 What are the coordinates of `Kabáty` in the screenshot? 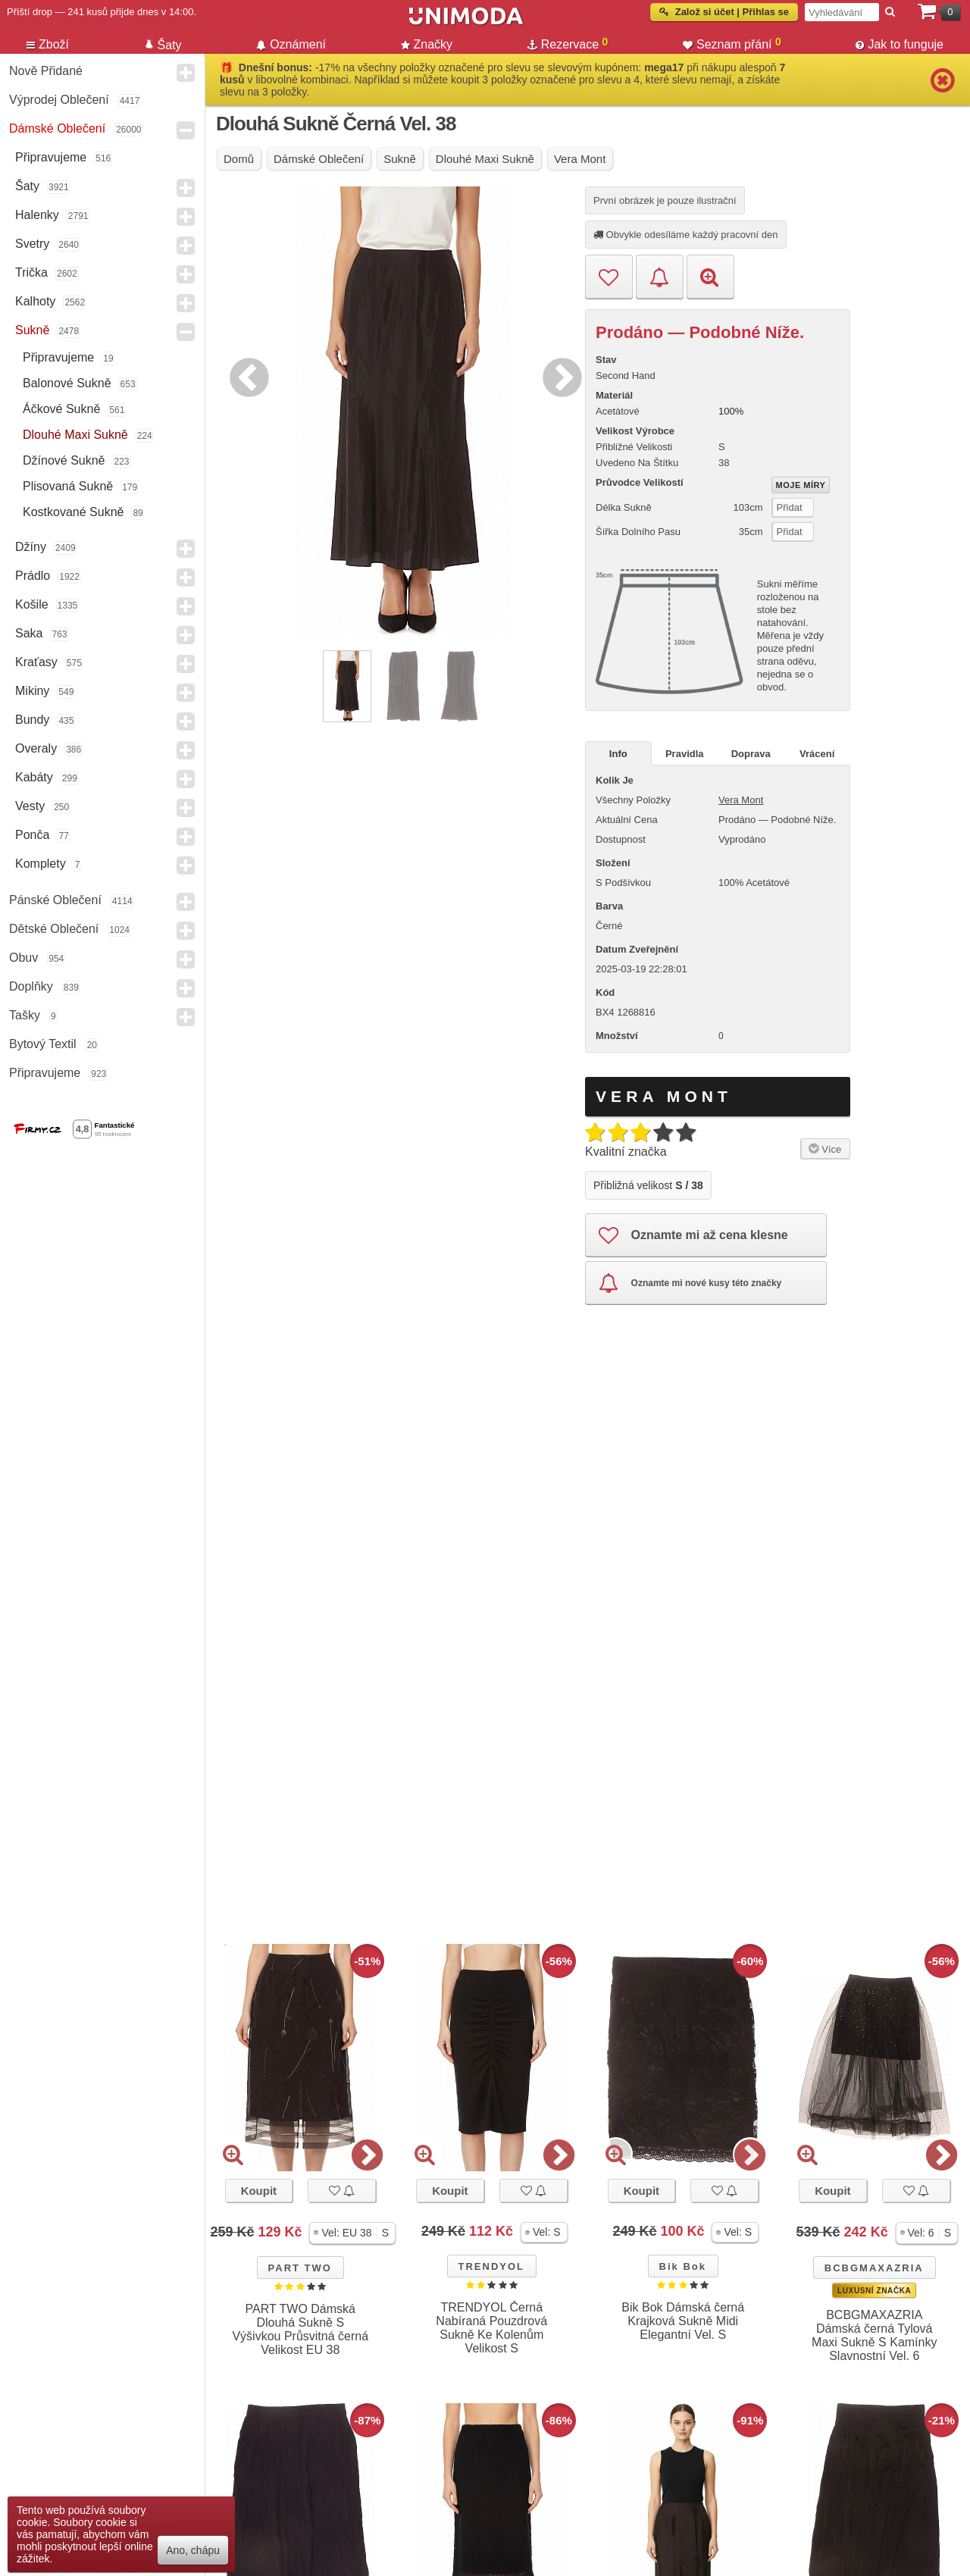 It's located at (34, 777).